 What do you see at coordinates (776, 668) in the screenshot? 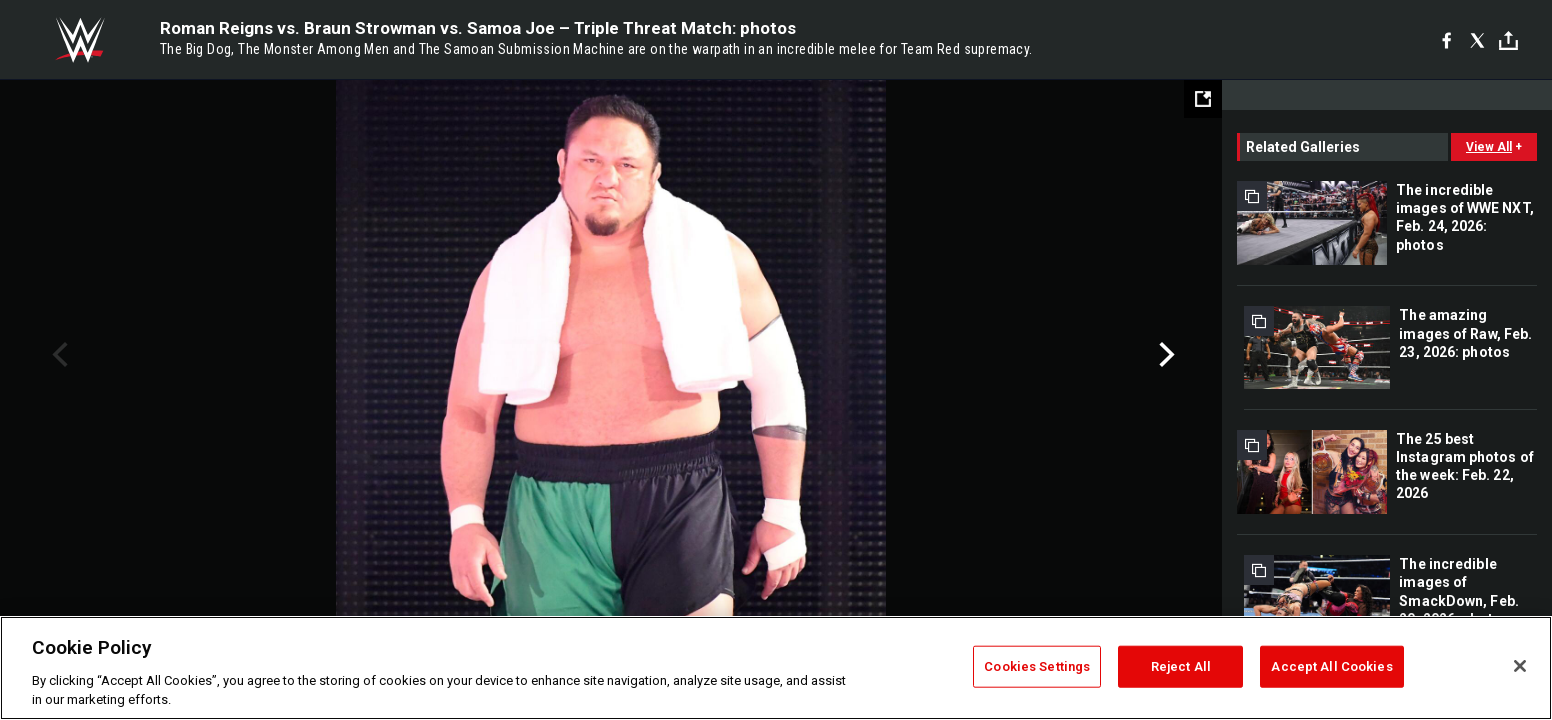
I see `[region]` at bounding box center [776, 668].